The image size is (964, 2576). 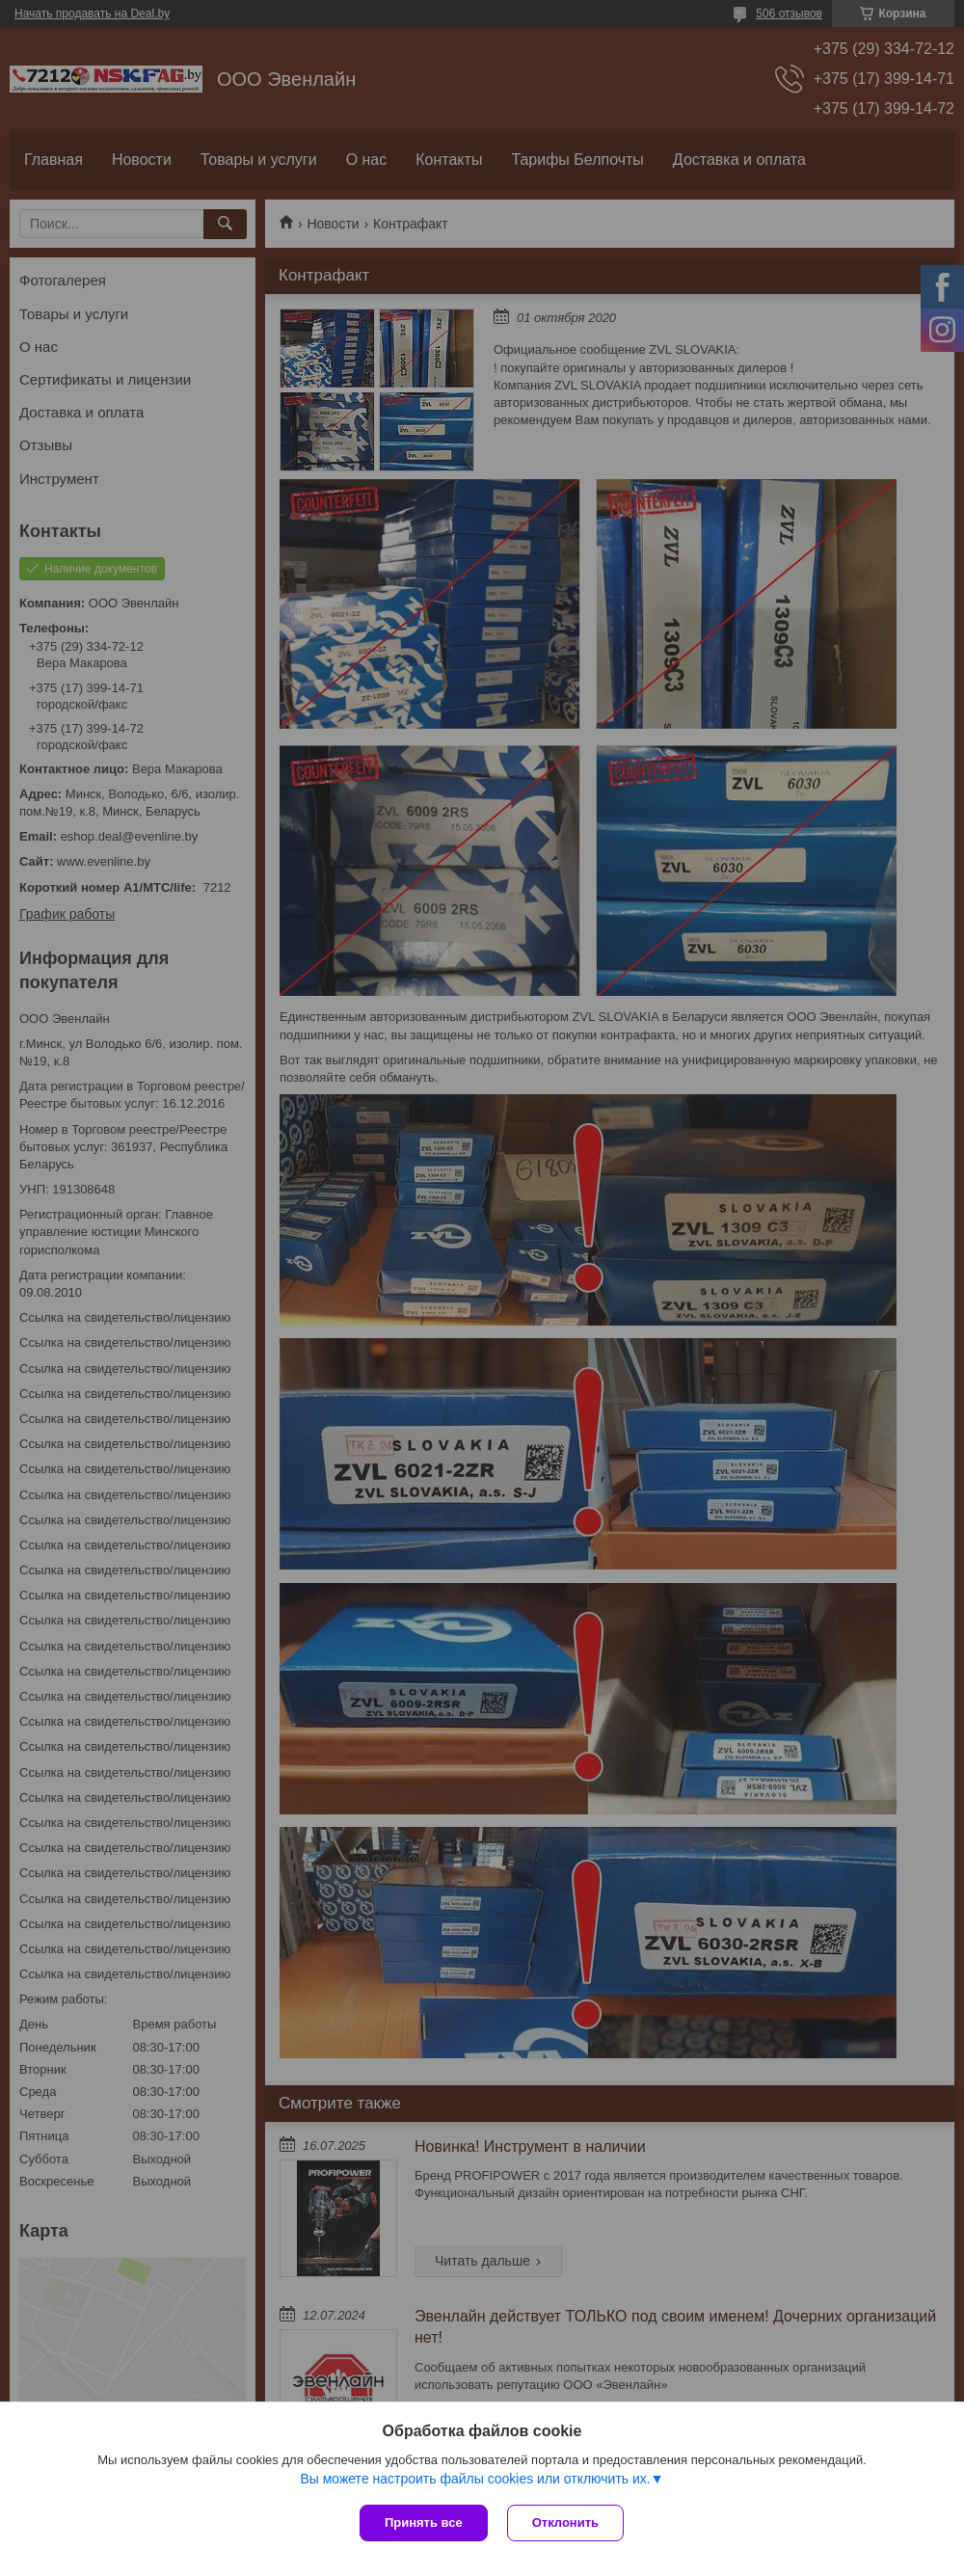 I want to click on Вы можете настроить файлы cookies или отключить их., so click(x=475, y=2478).